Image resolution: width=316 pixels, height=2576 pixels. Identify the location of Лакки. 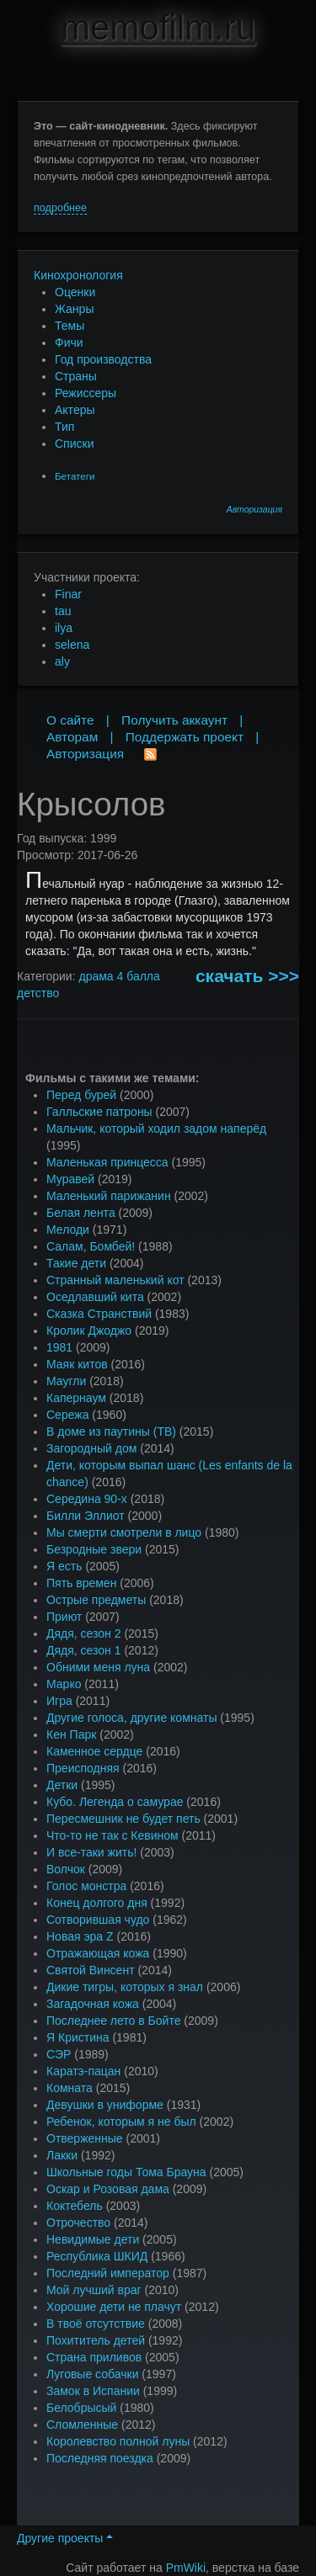
(62, 2155).